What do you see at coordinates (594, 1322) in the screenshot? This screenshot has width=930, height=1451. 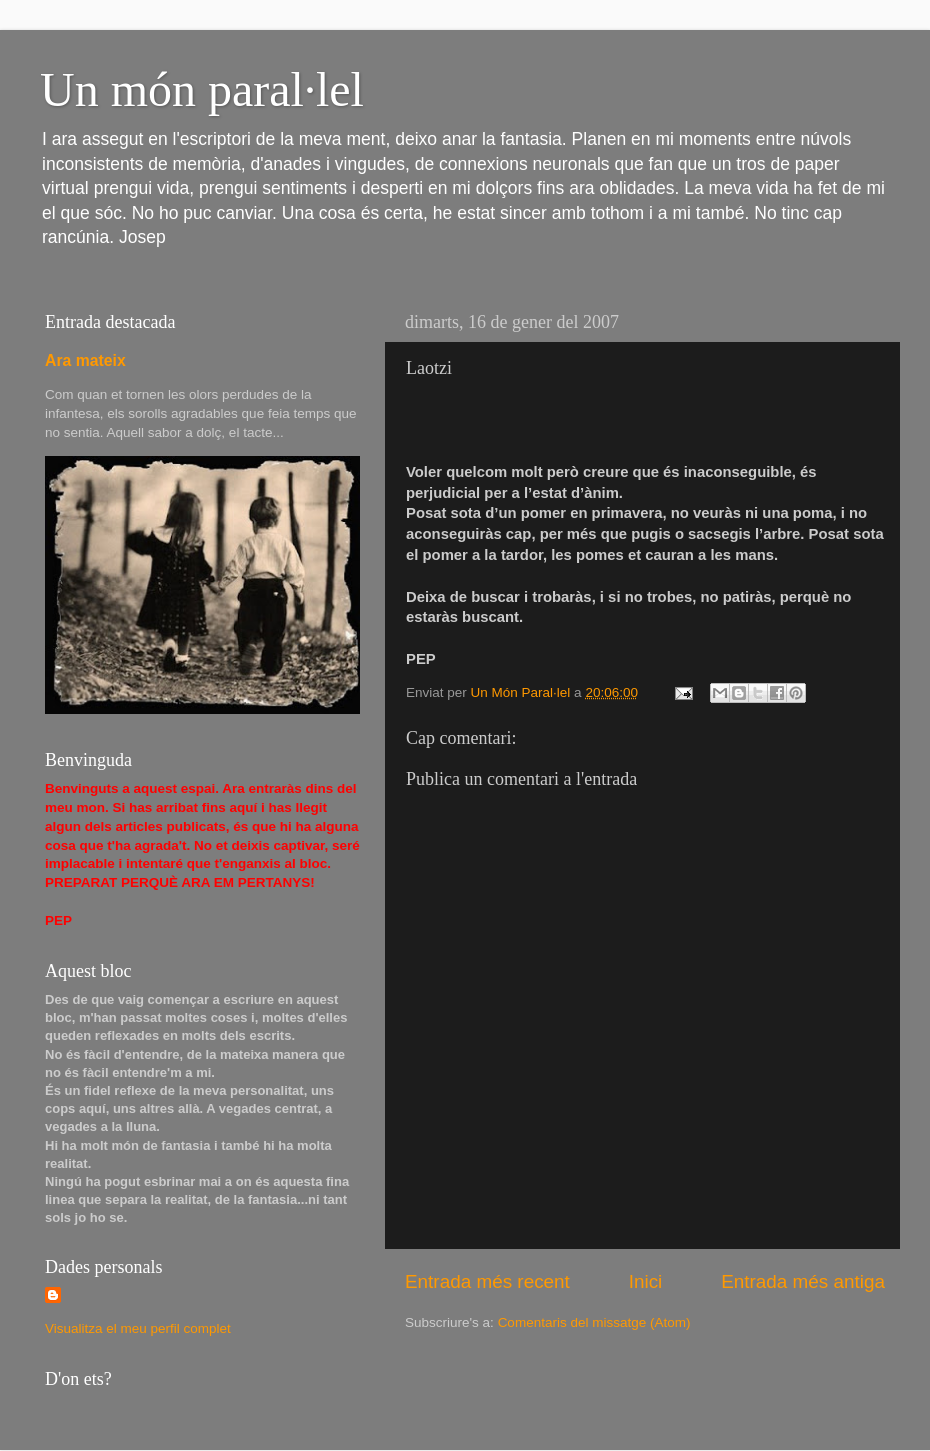 I see `Comentaris del missatge (Atom)` at bounding box center [594, 1322].